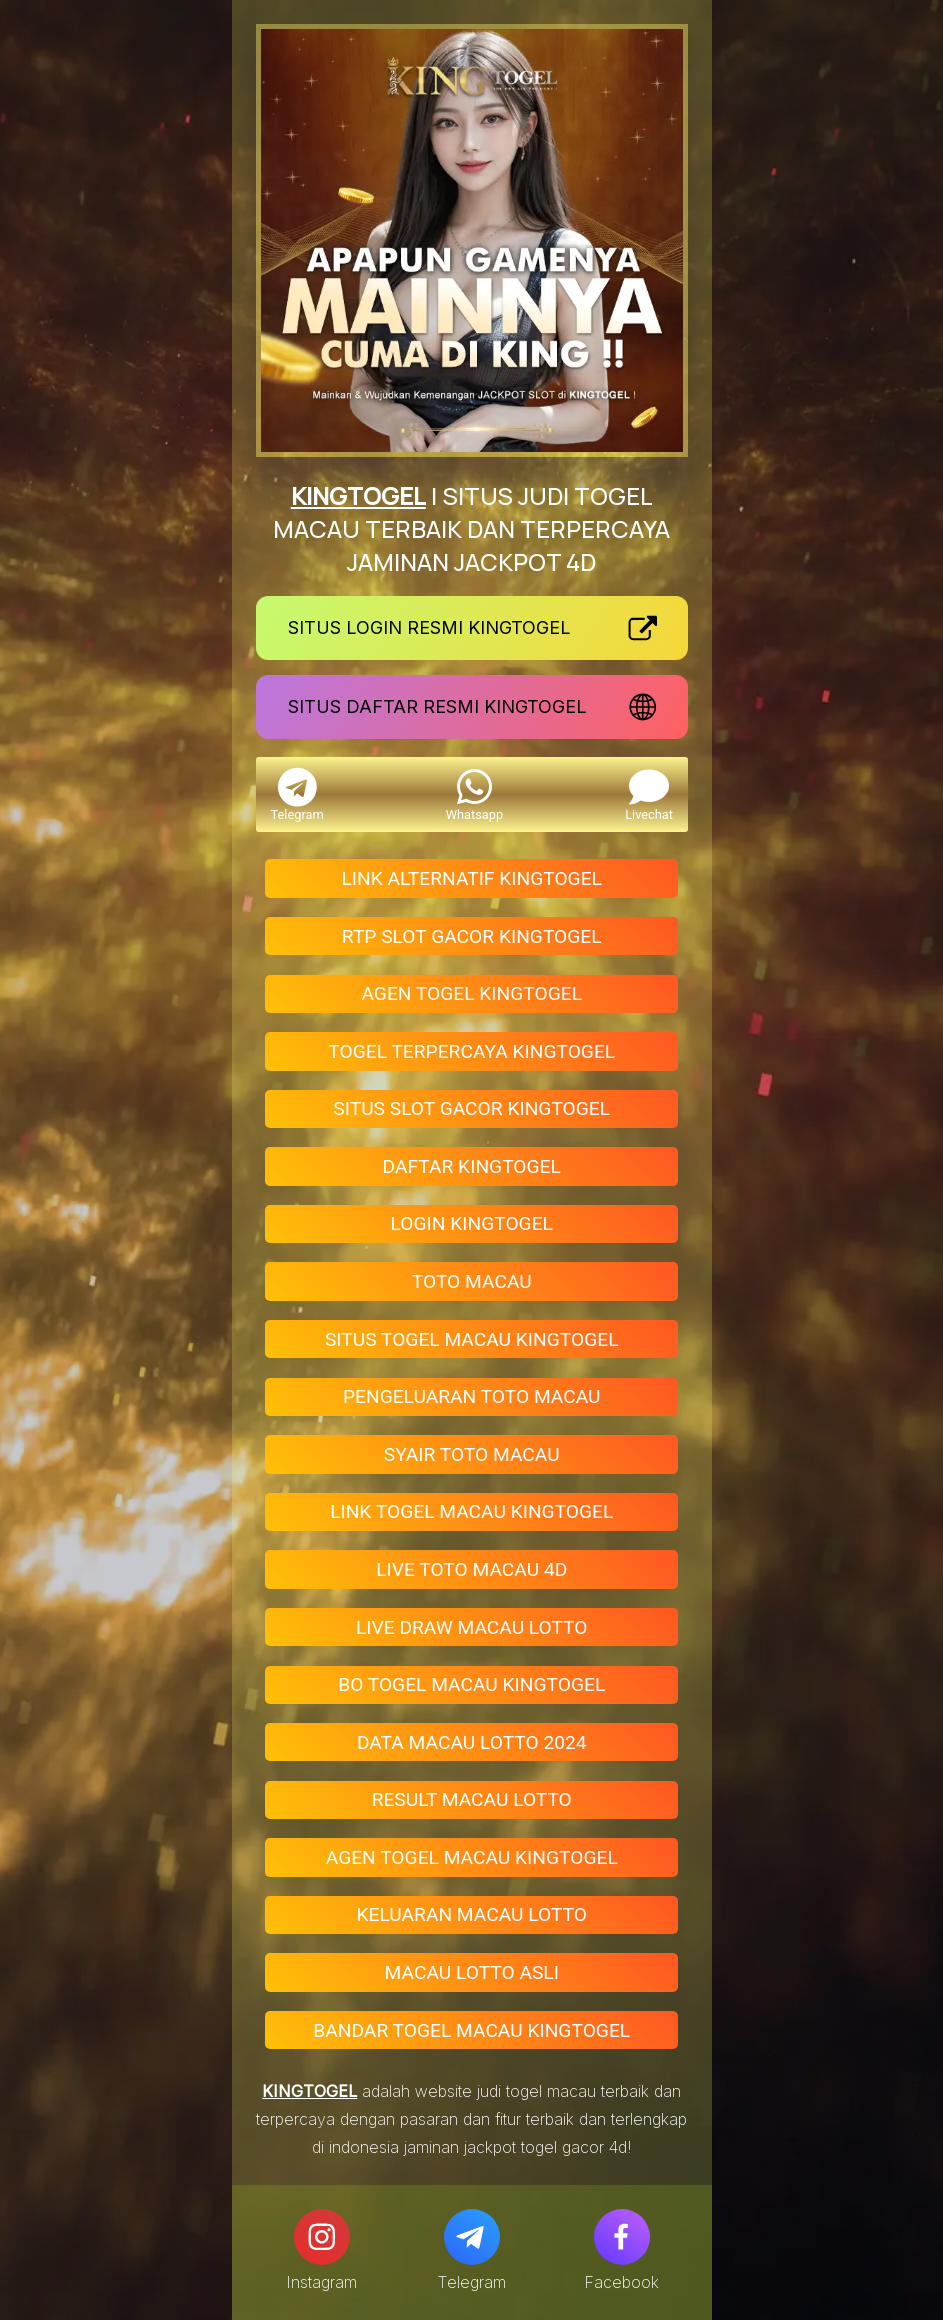 The width and height of the screenshot is (943, 2320). What do you see at coordinates (472, 936) in the screenshot?
I see `RTP SLOT GACOR KINGTOGEL` at bounding box center [472, 936].